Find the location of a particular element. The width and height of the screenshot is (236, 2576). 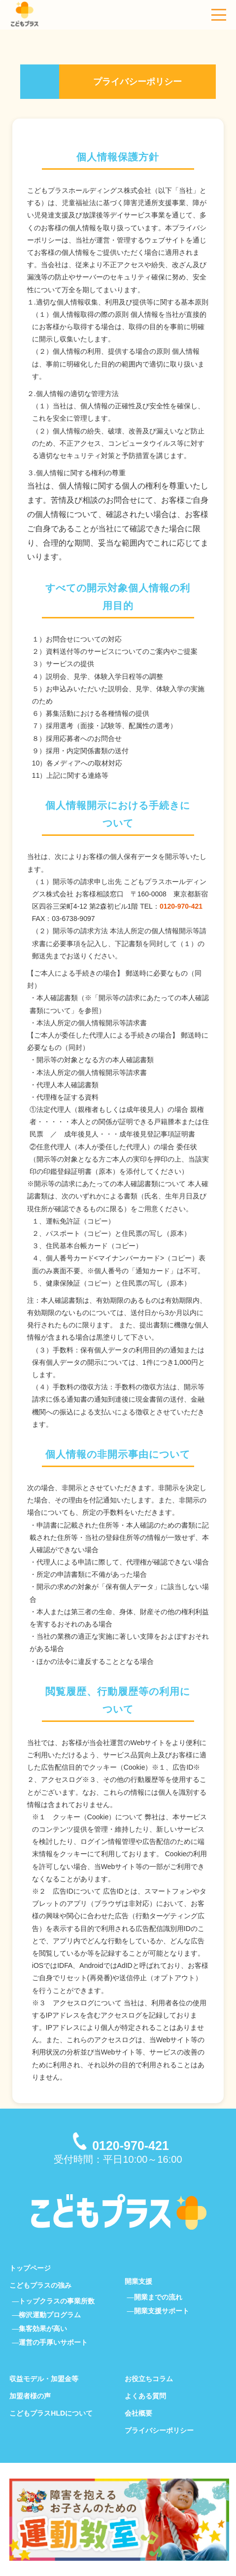

集客効果が高い is located at coordinates (43, 2328).